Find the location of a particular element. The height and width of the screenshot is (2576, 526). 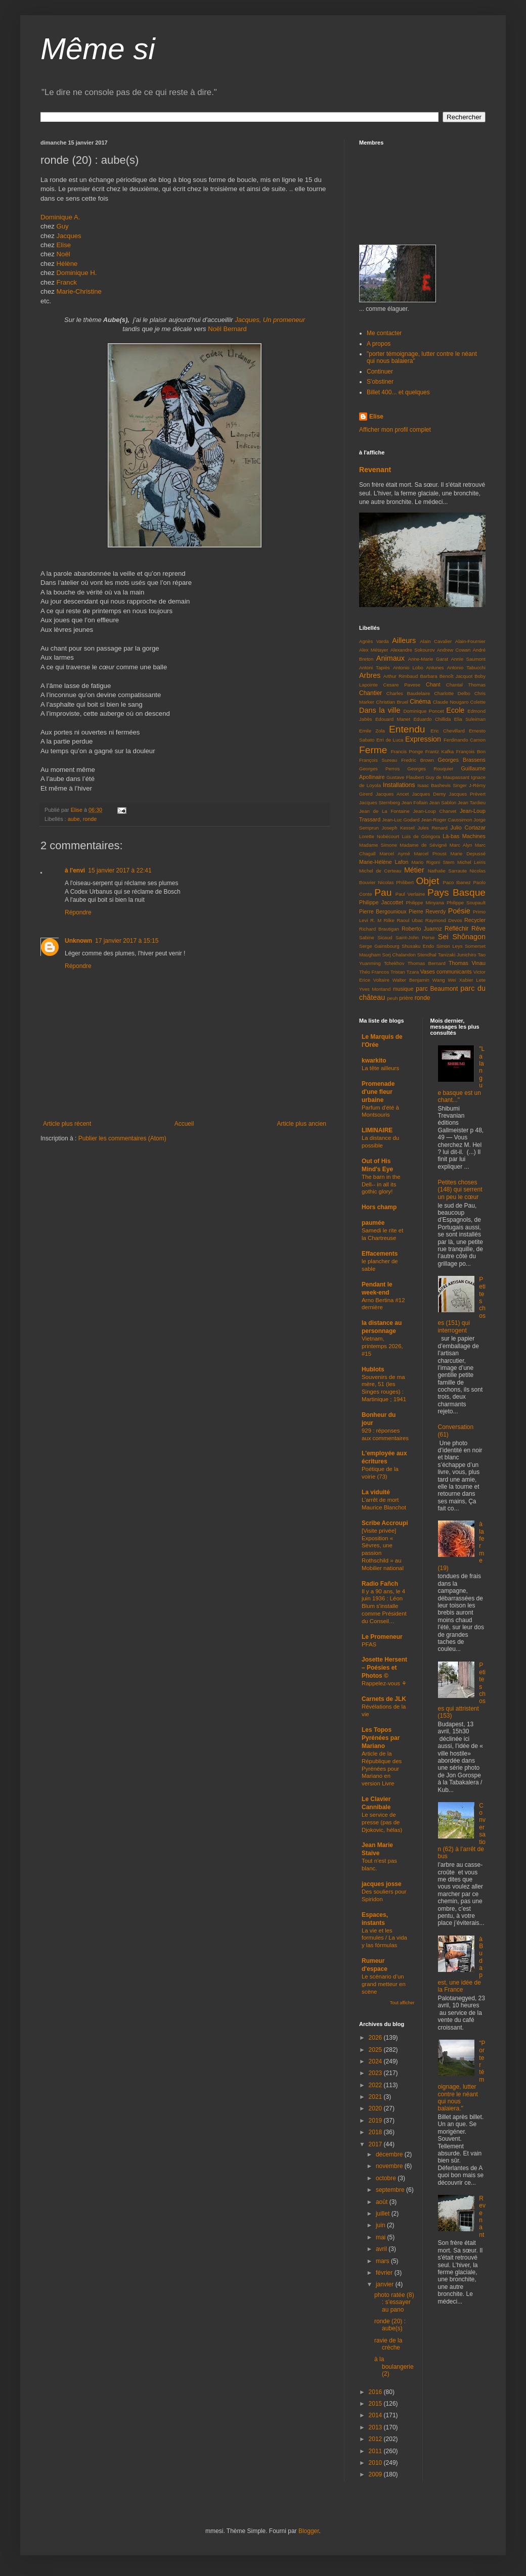

Colette is located at coordinates (478, 702).